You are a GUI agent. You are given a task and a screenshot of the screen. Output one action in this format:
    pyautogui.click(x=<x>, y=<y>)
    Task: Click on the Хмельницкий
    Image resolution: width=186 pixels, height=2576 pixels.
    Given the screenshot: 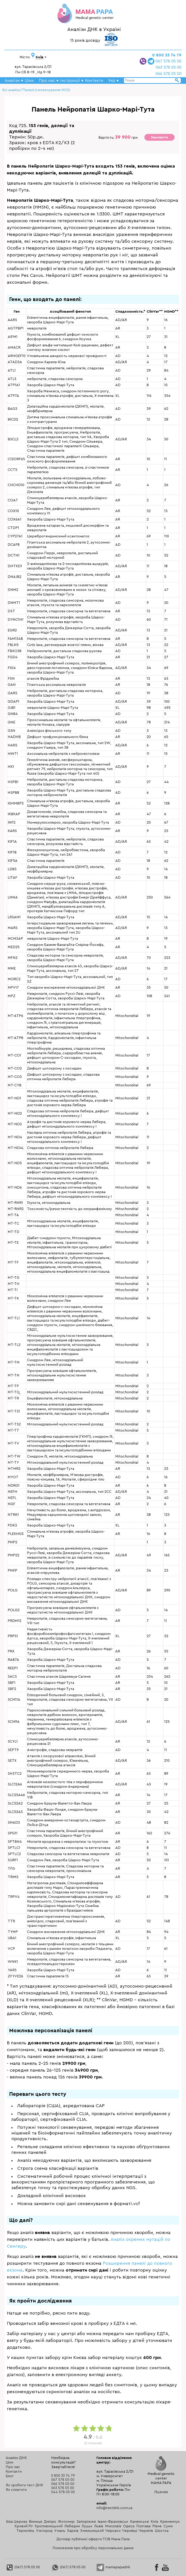 What is the action you would take?
    pyautogui.click(x=92, y=2531)
    